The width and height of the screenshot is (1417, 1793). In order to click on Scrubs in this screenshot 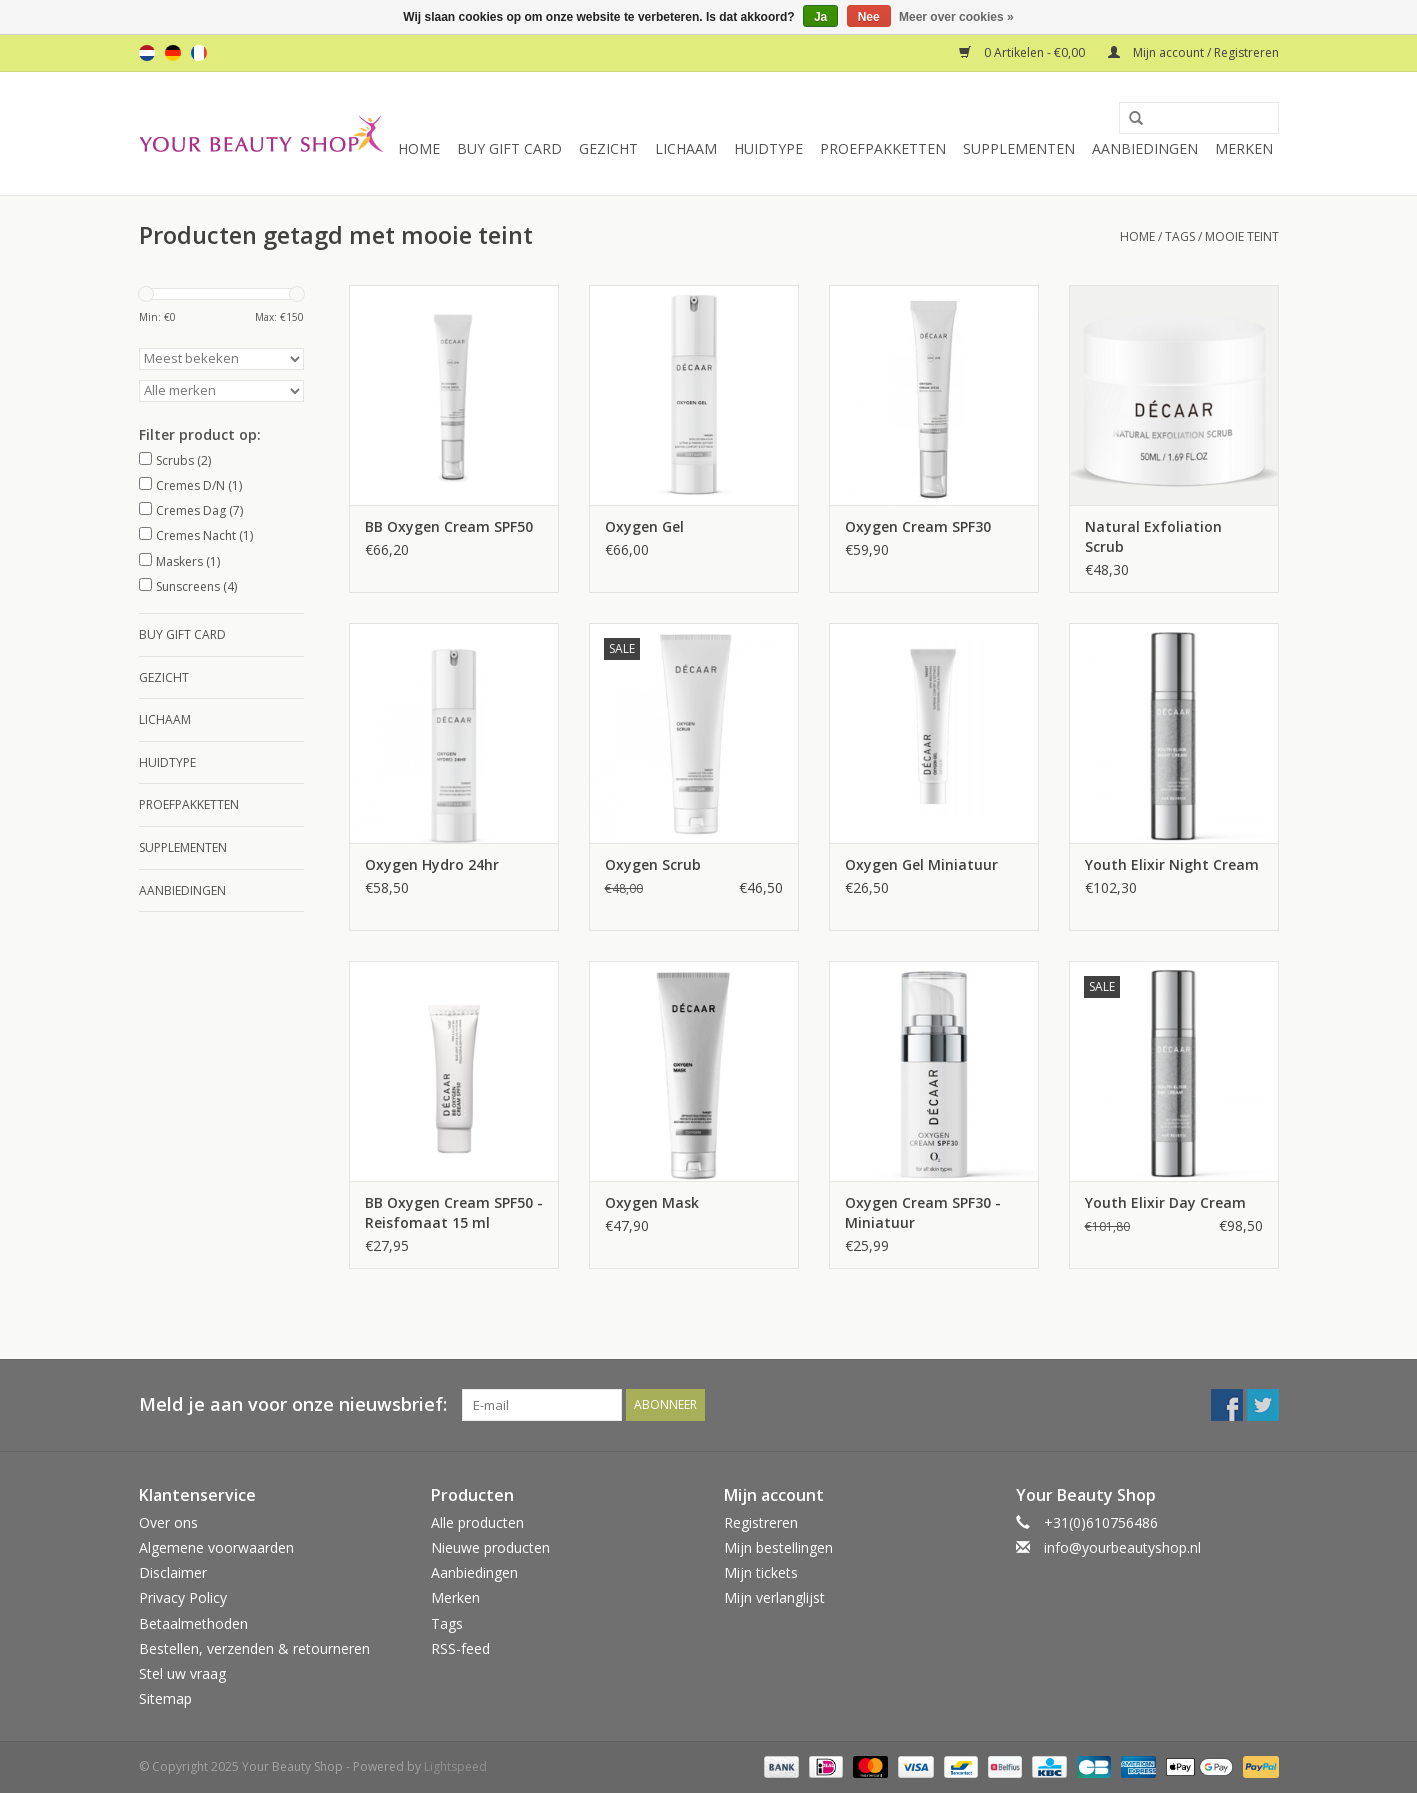, I will do `click(183, 460)`.